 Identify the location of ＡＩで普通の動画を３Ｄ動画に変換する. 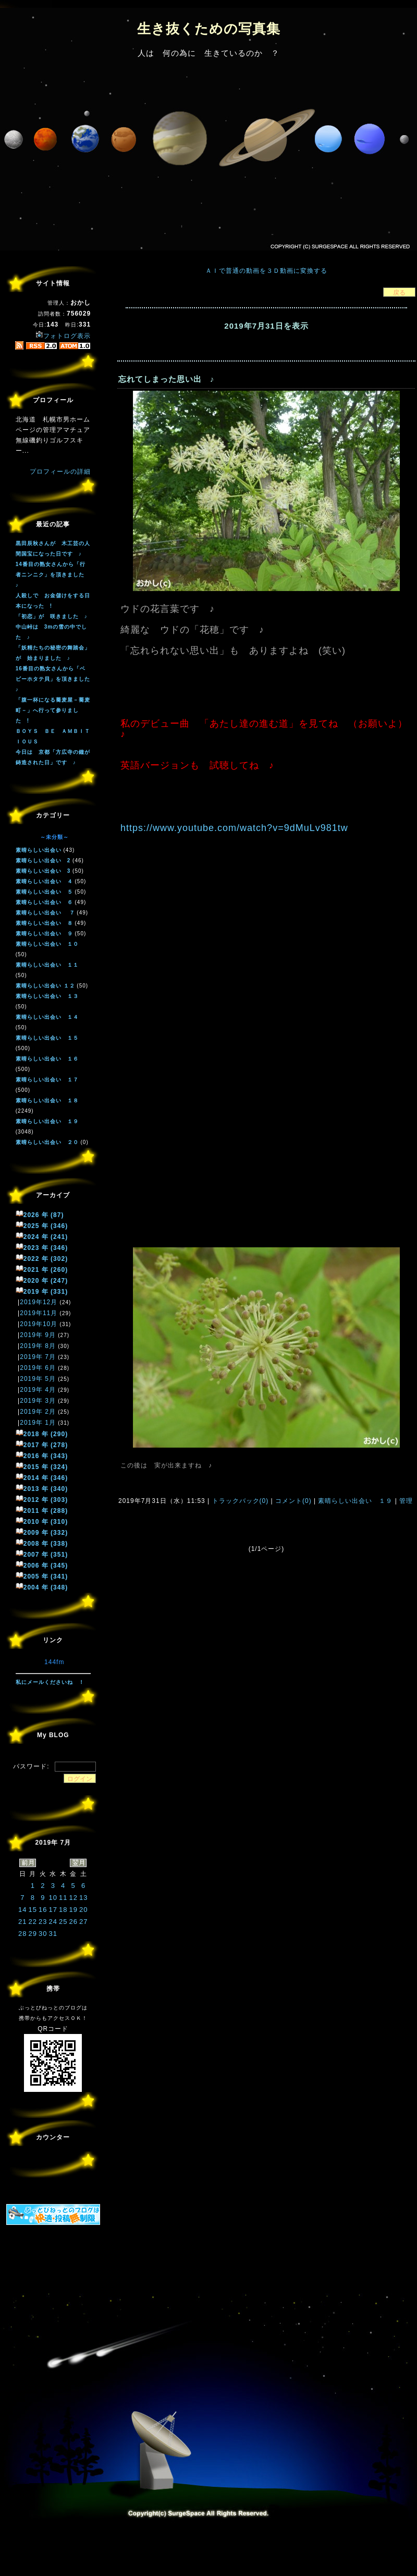
(266, 270).